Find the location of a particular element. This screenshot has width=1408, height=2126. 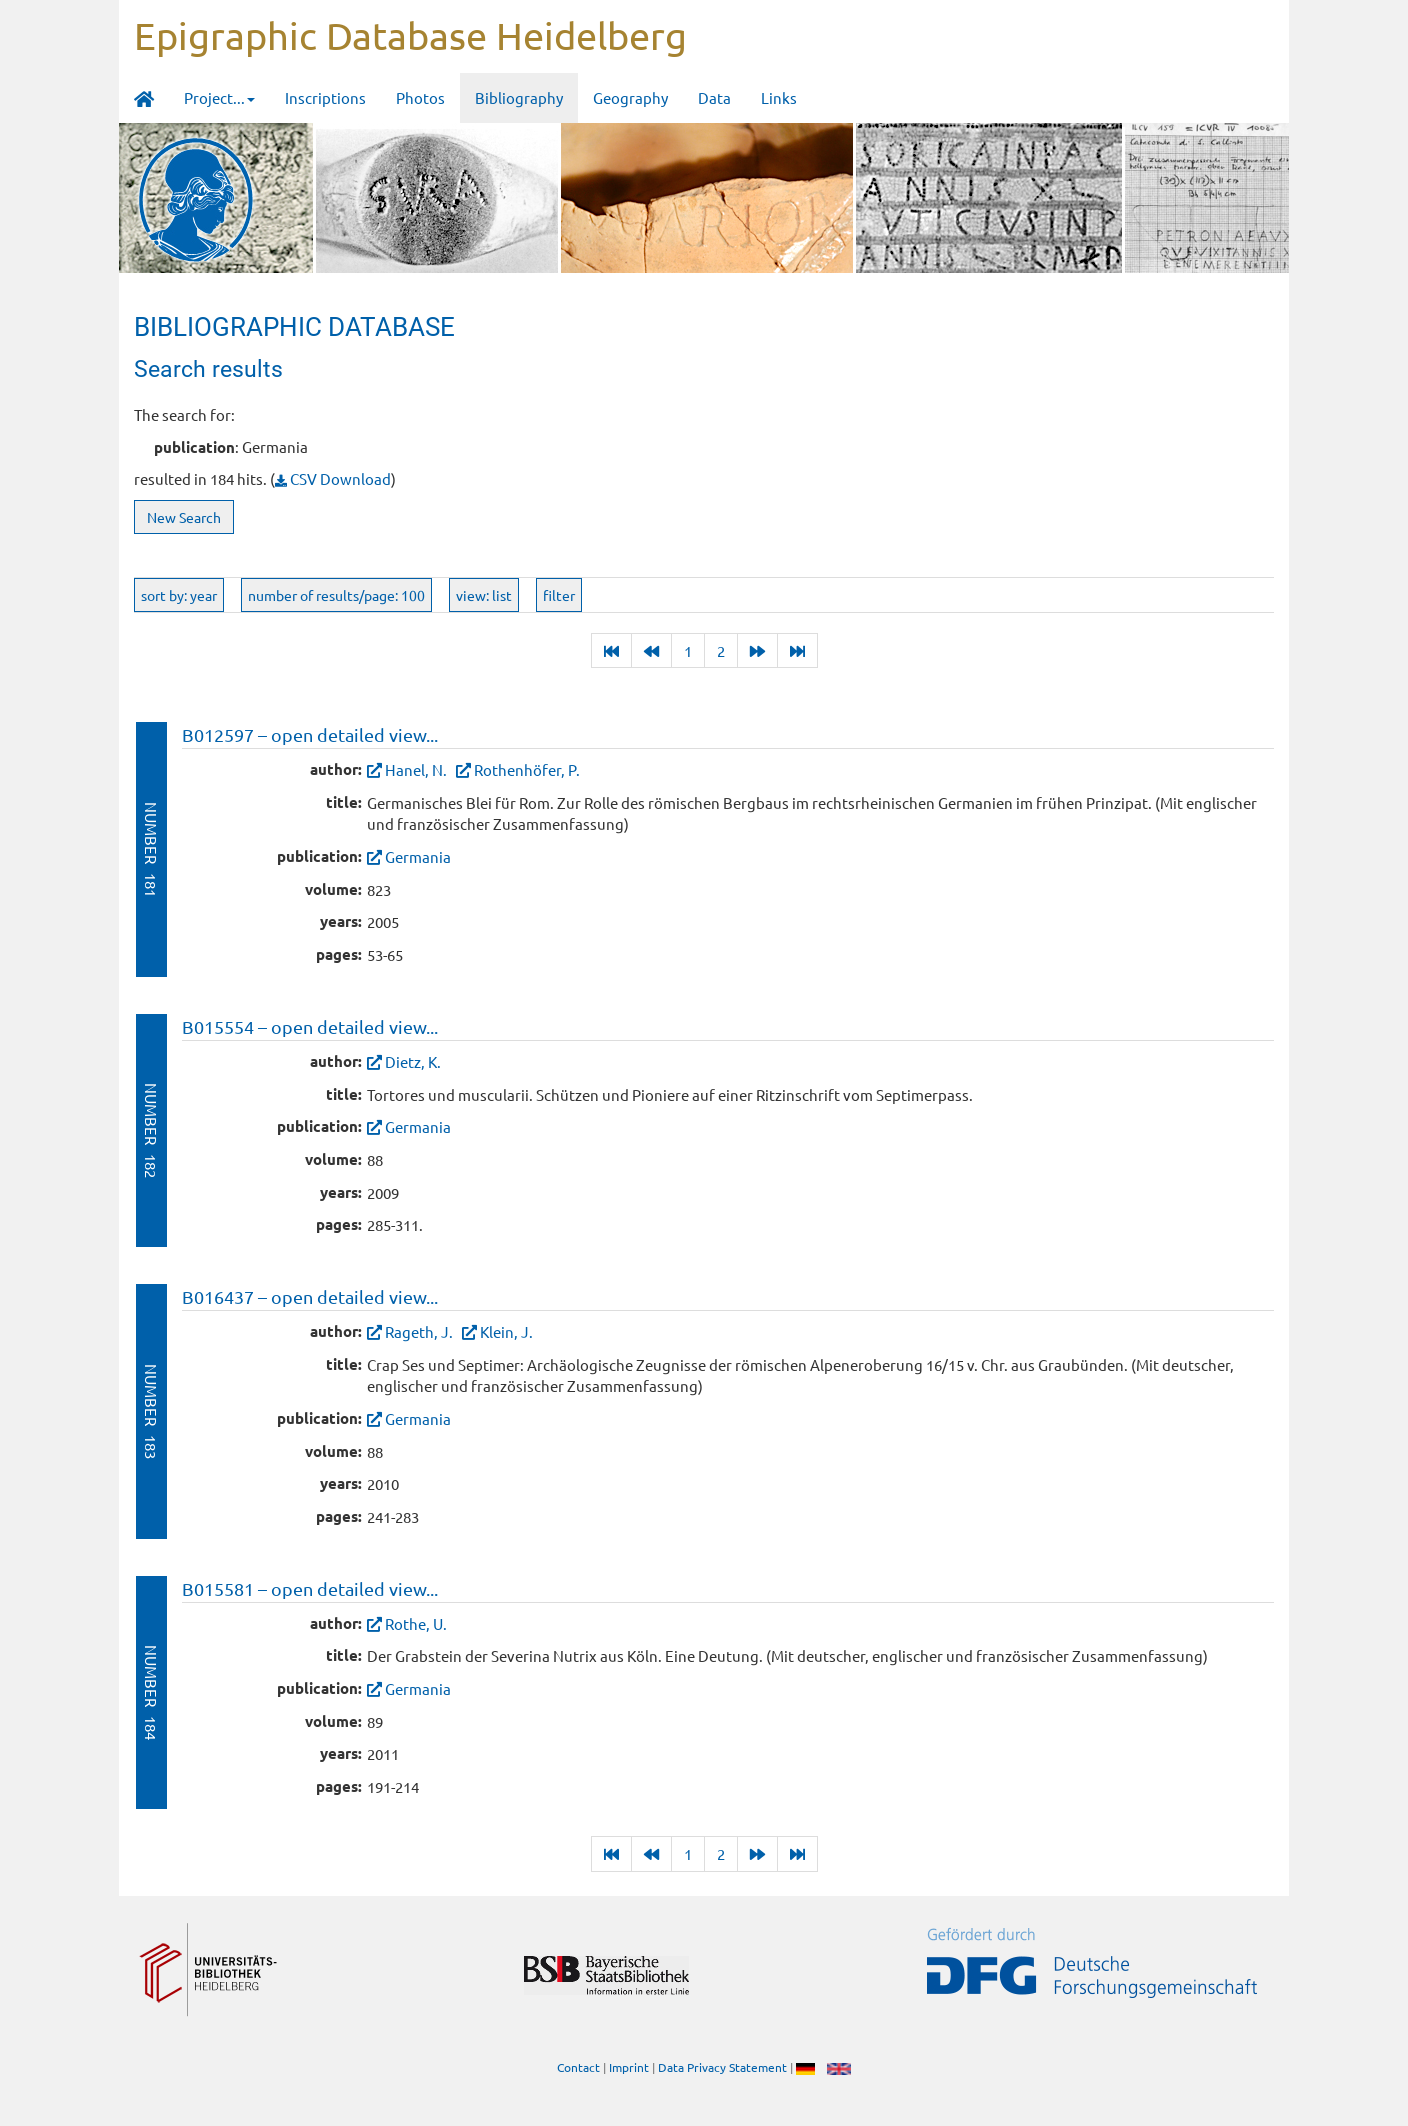

Dietz, K. is located at coordinates (413, 1061).